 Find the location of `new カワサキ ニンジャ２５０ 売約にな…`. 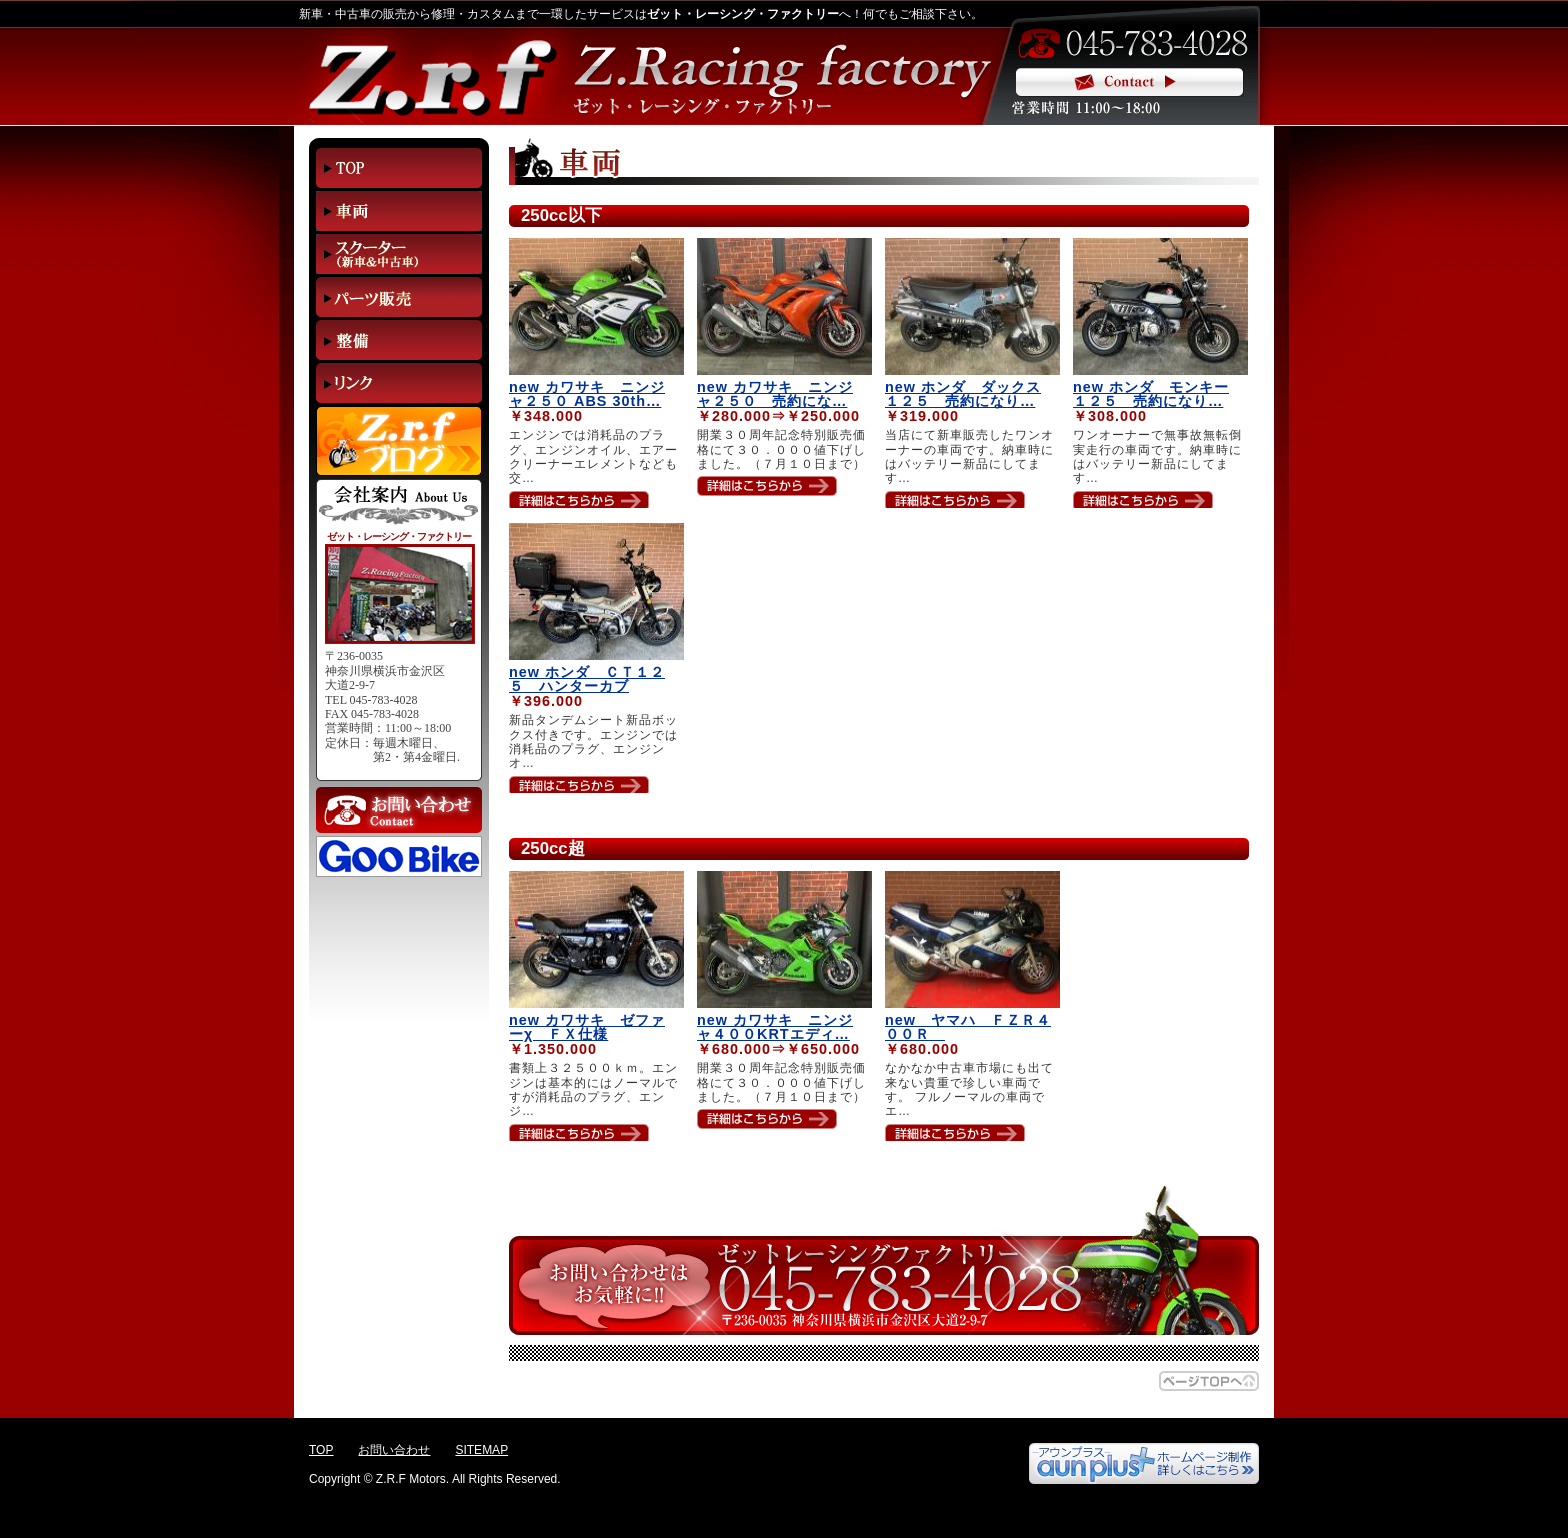

new カワサキ ニンジャ２５０ 売約にな… is located at coordinates (775, 394).